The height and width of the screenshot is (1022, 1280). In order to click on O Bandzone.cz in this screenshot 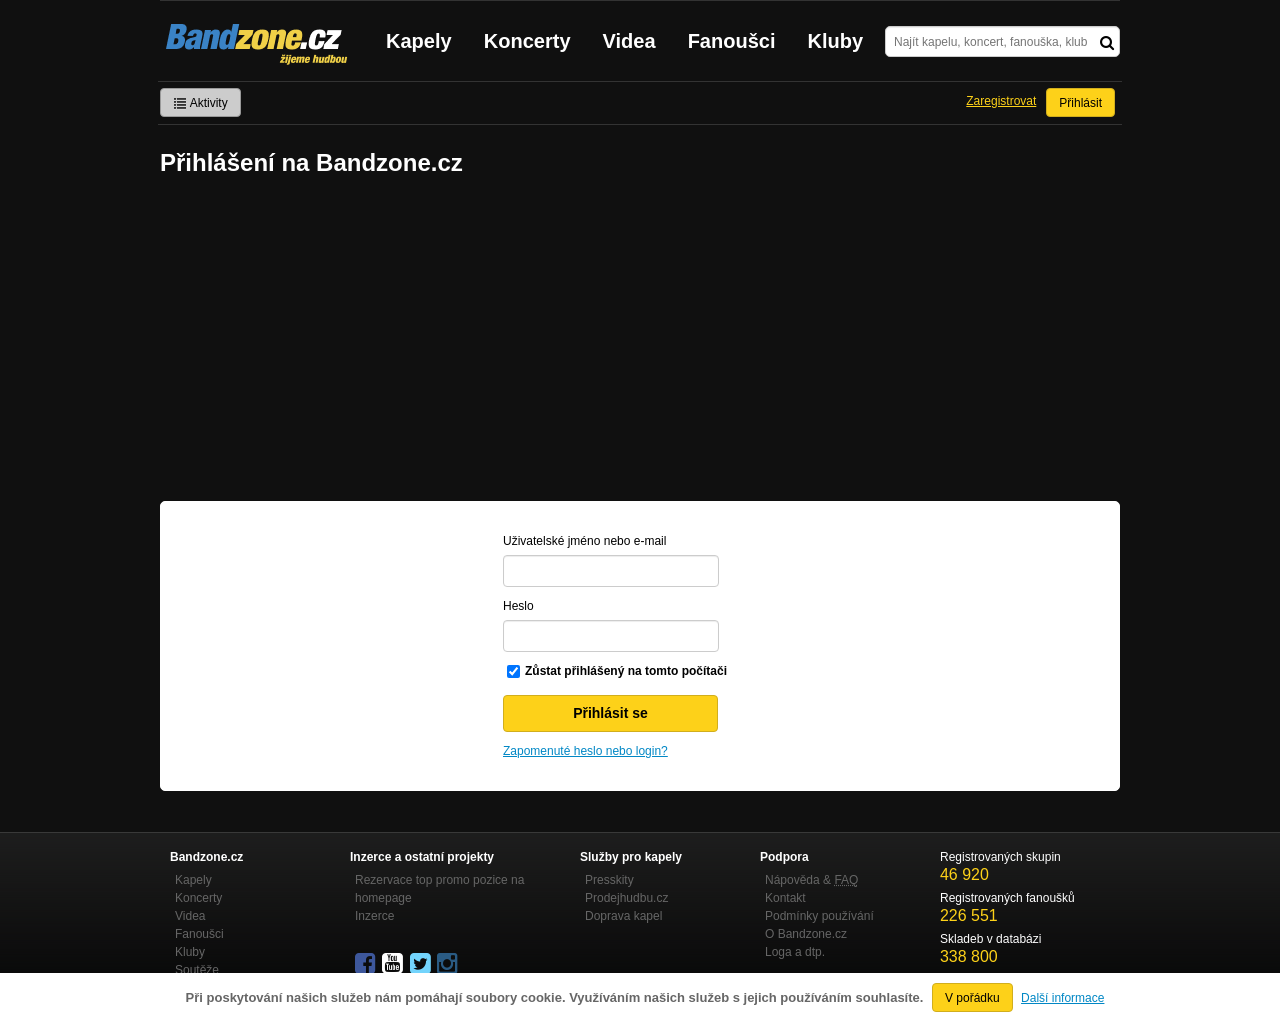, I will do `click(806, 934)`.